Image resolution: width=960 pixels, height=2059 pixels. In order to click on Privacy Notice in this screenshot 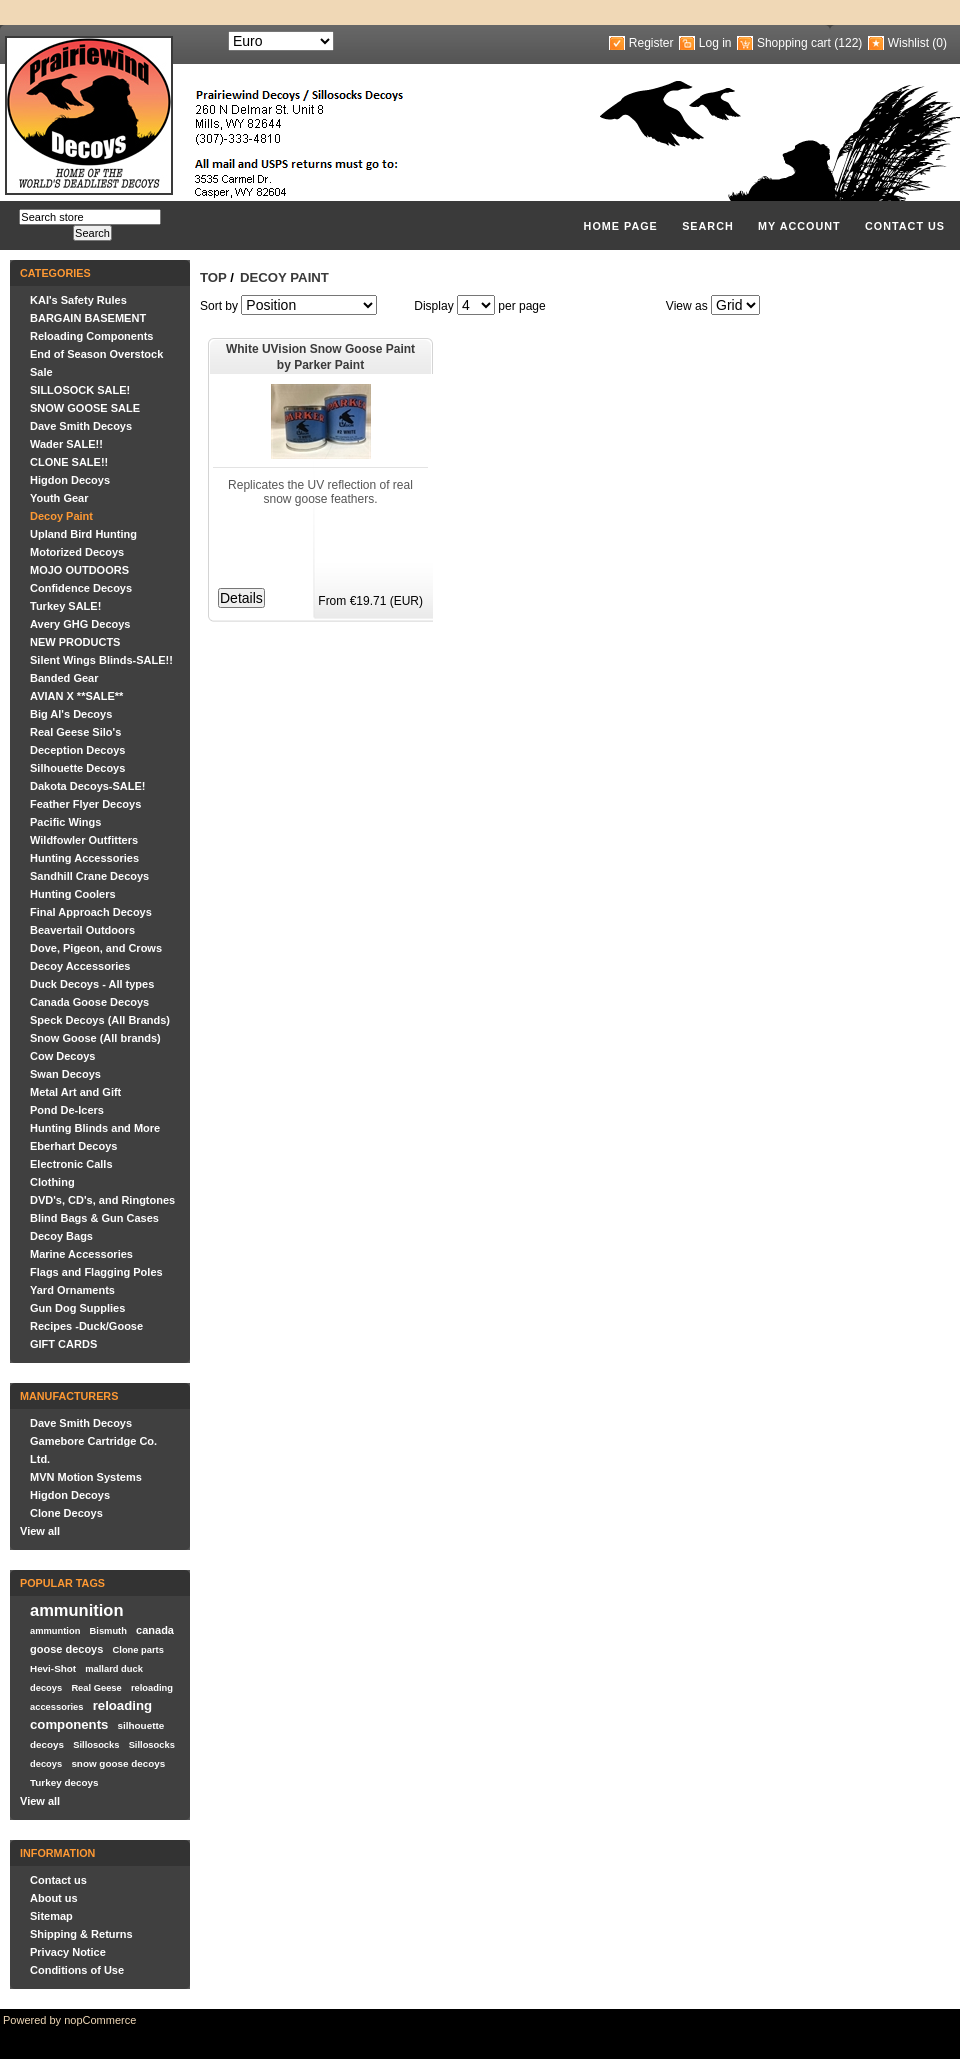, I will do `click(68, 1952)`.